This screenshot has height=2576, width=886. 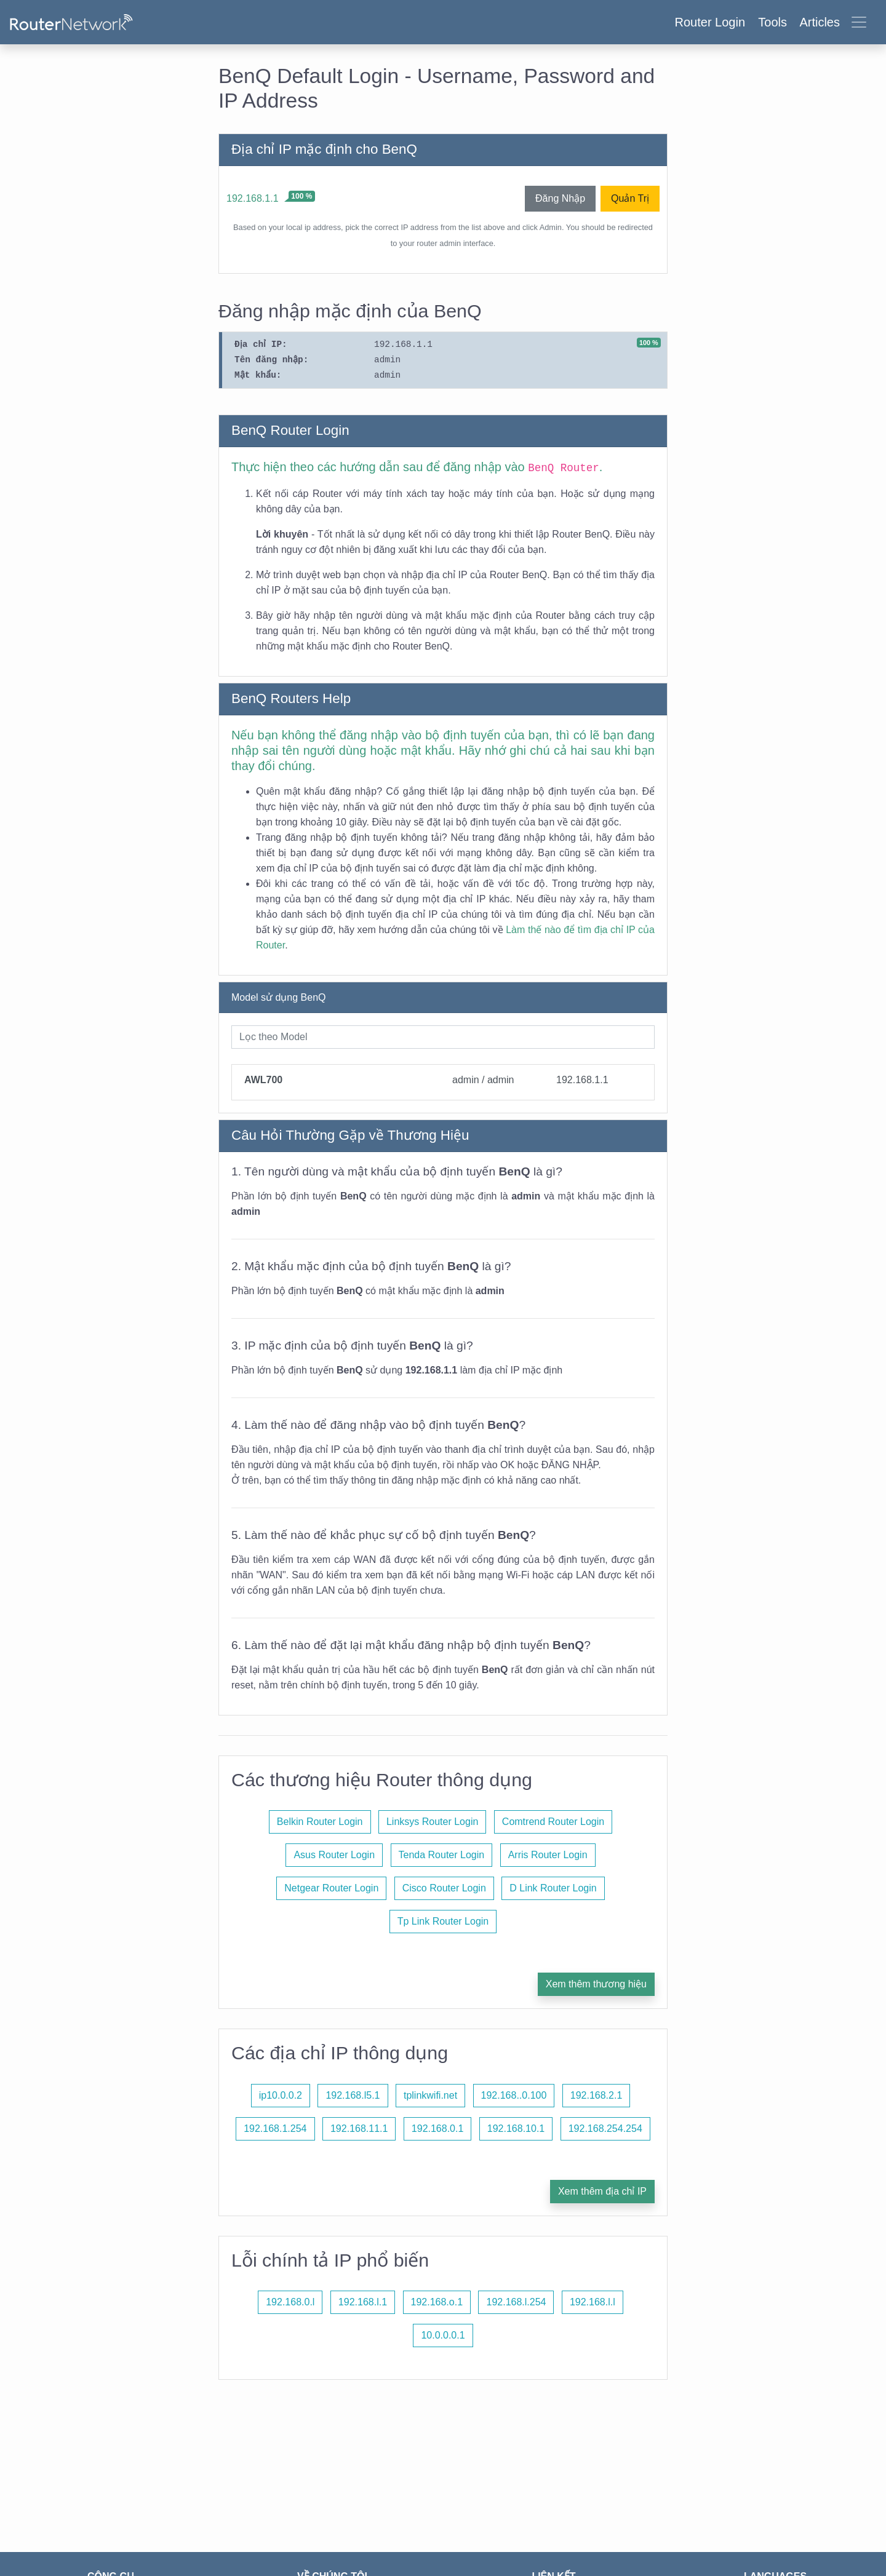 I want to click on 192.168.l5.1, so click(x=352, y=2095).